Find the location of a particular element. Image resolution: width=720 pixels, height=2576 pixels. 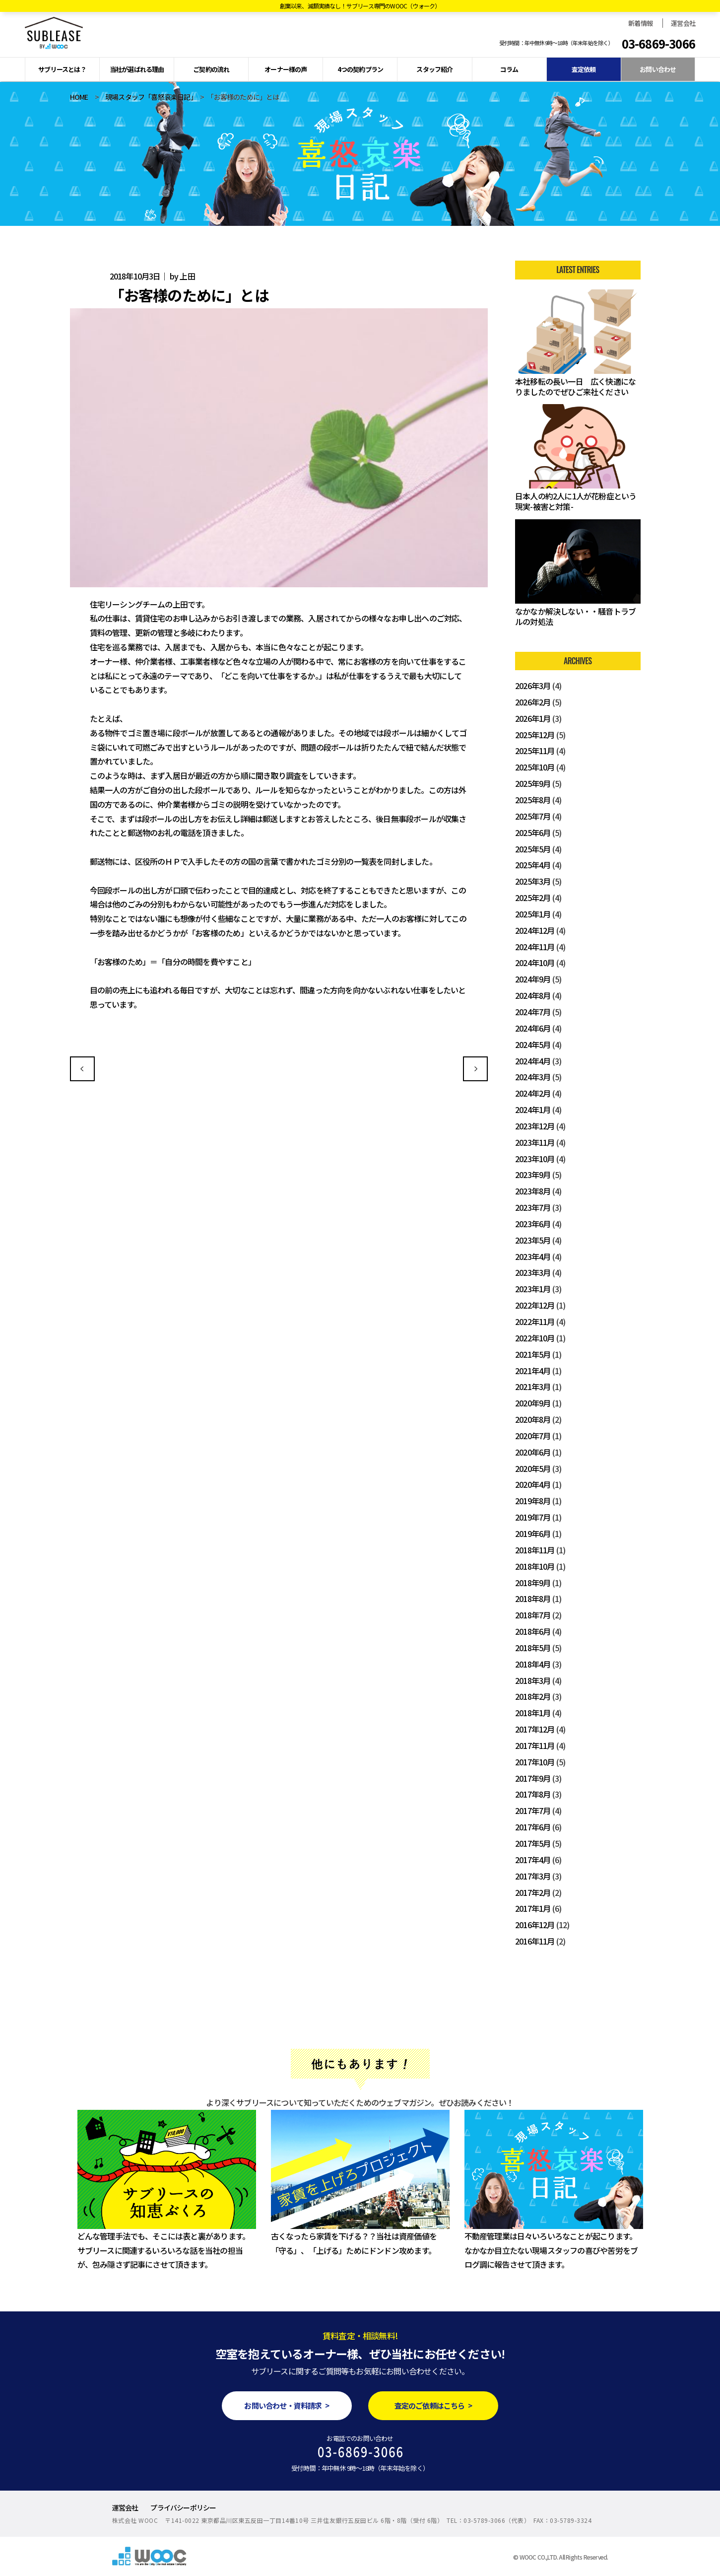

2024年8月 is located at coordinates (532, 995).